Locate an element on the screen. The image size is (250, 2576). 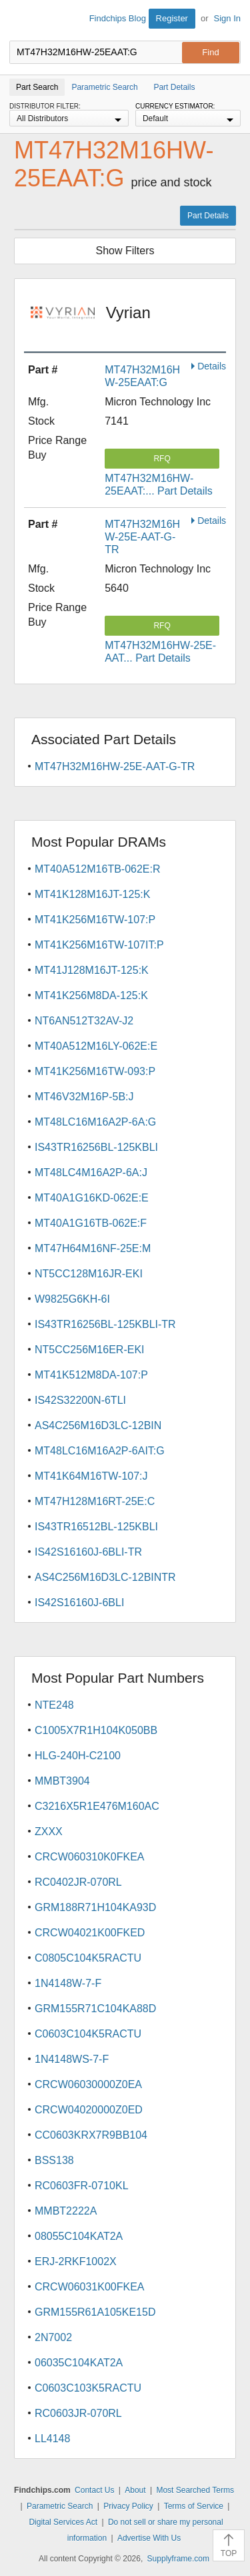
MT40A1G16KD-062E:E is located at coordinates (92, 1197).